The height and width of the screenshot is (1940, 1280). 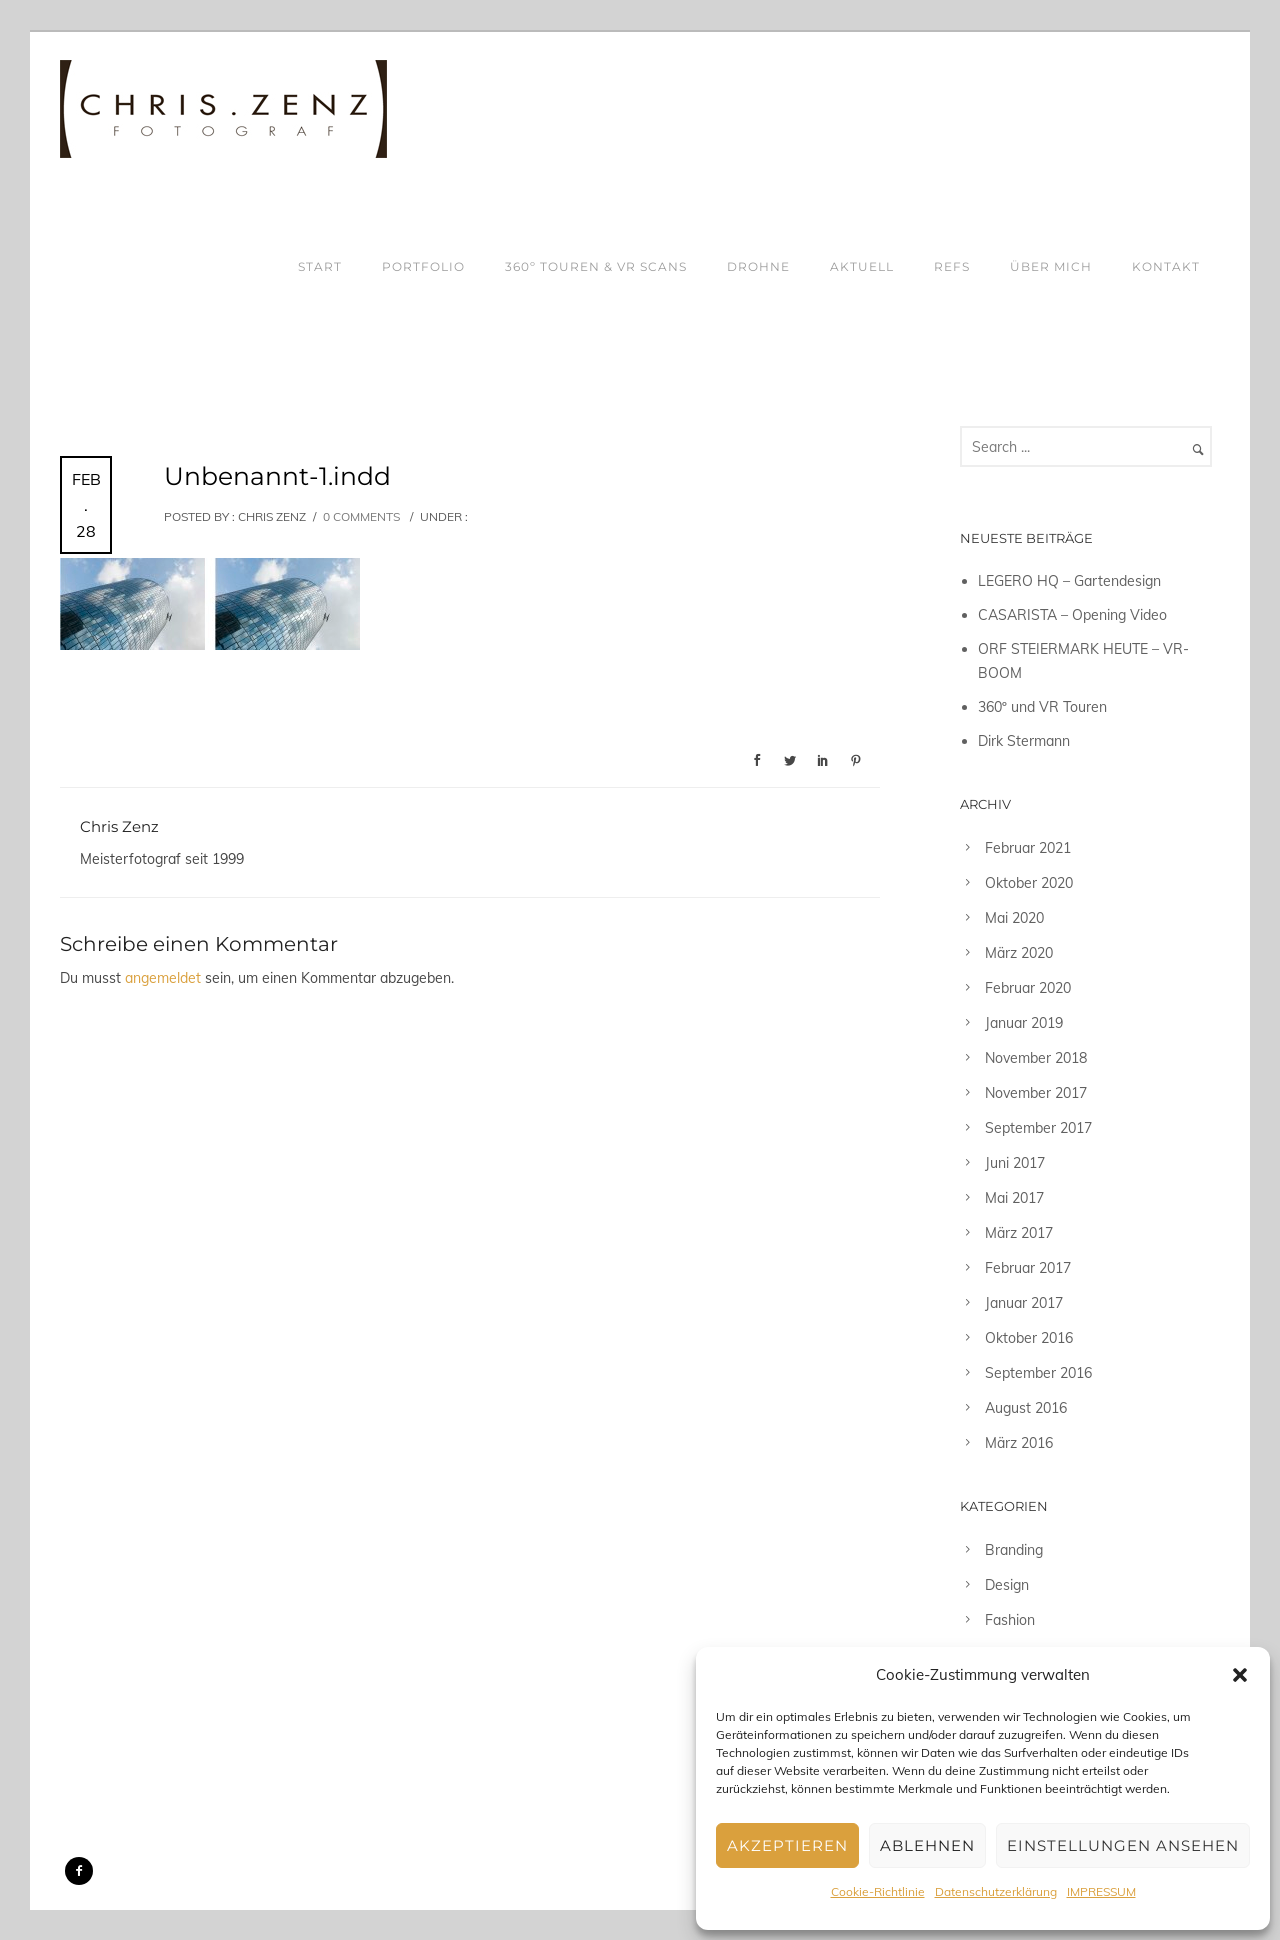 What do you see at coordinates (1038, 1128) in the screenshot?
I see `September 2017` at bounding box center [1038, 1128].